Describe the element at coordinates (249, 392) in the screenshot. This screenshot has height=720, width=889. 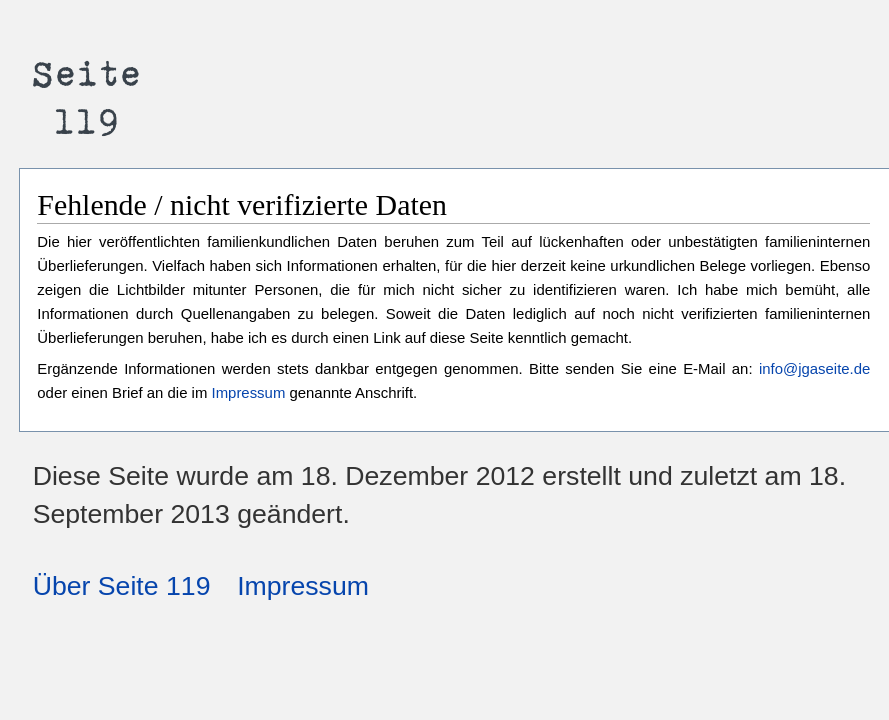
I see `Impressum` at that location.